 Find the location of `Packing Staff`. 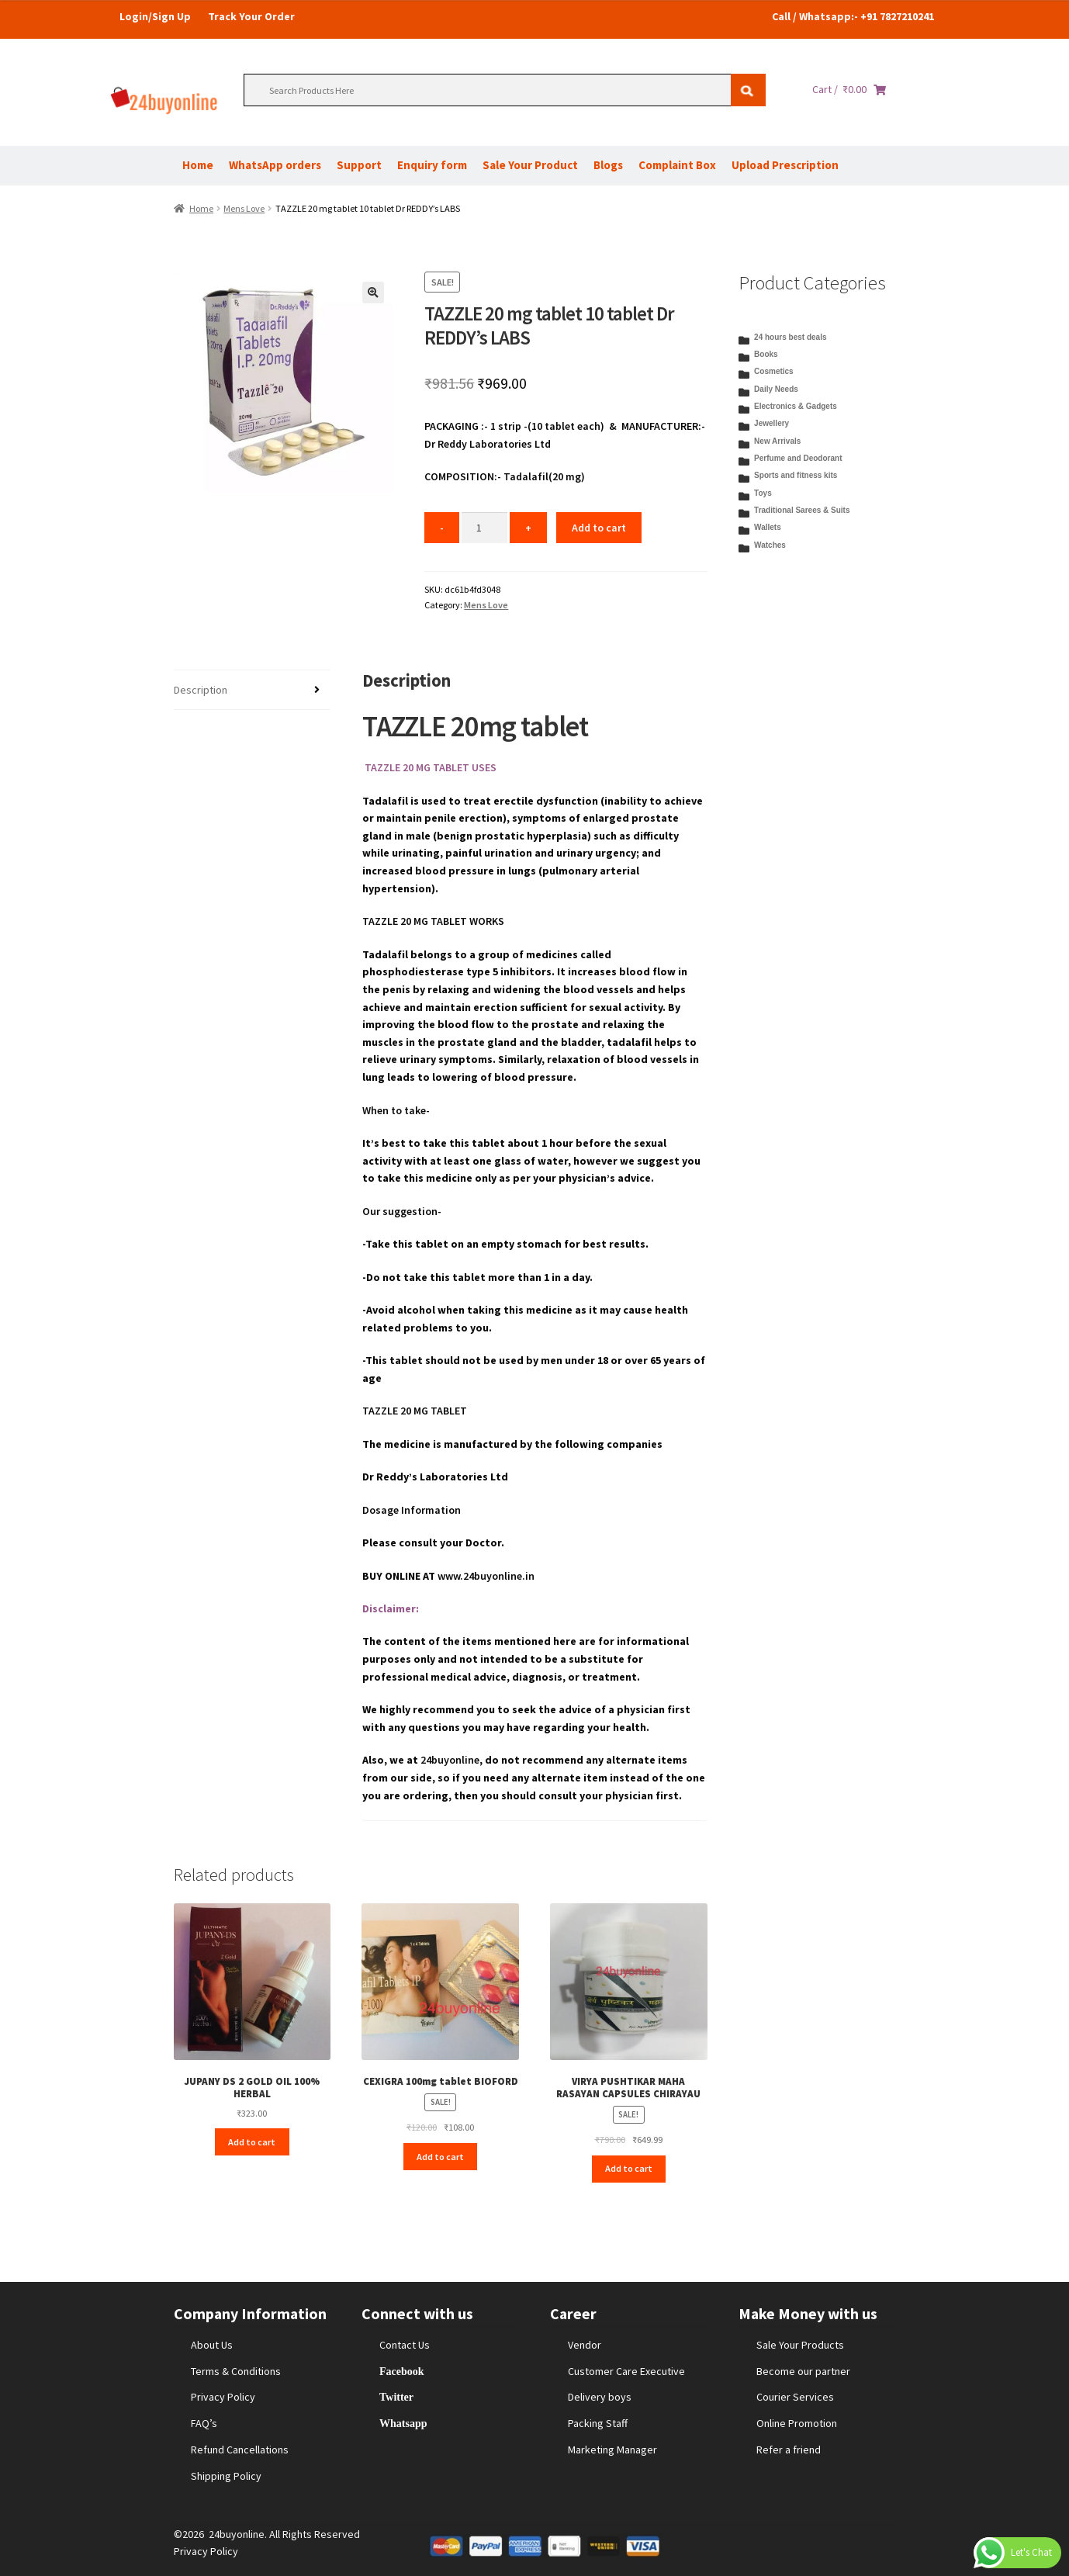

Packing Staff is located at coordinates (598, 2423).